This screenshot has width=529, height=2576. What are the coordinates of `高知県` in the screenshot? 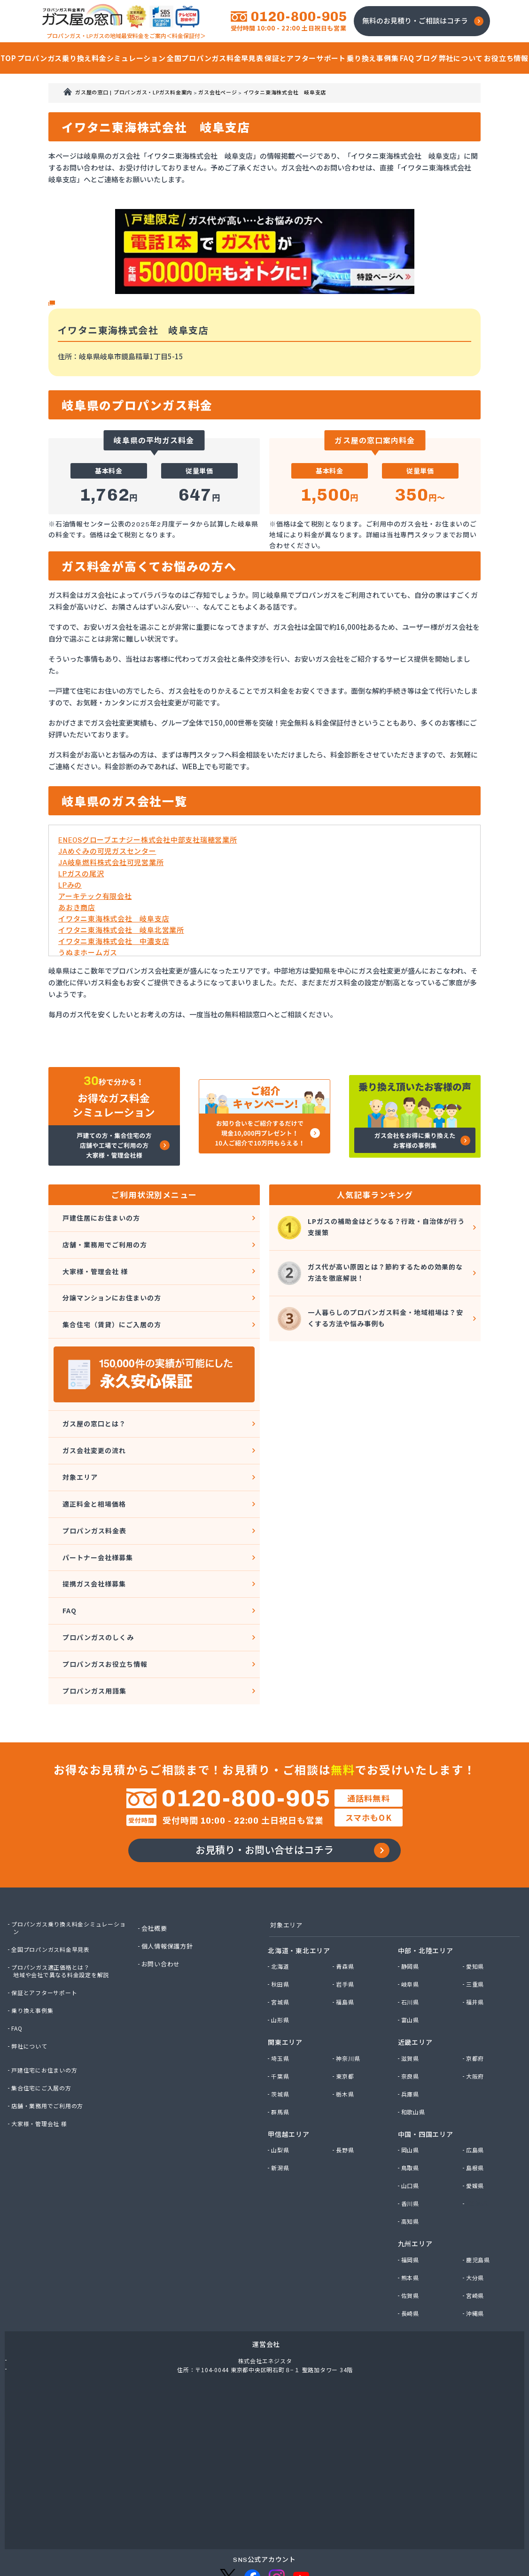 It's located at (411, 2172).